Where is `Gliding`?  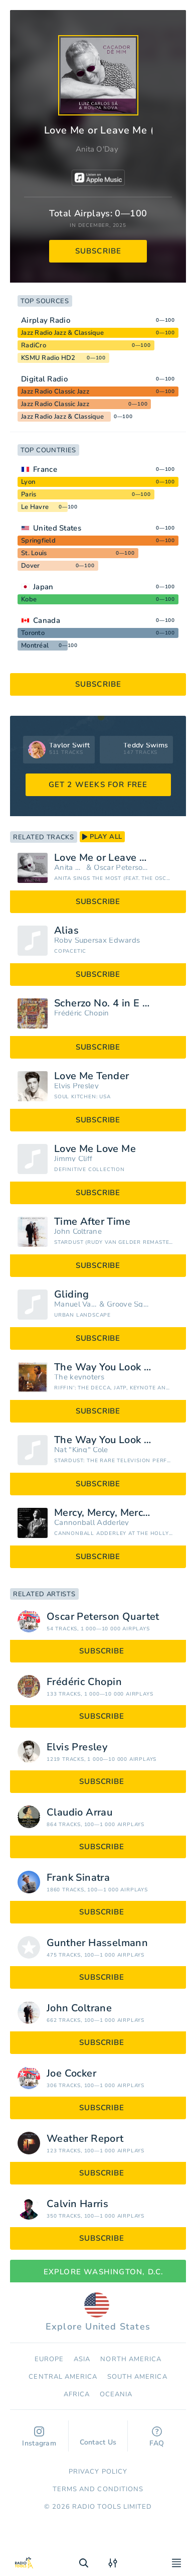 Gliding is located at coordinates (71, 1295).